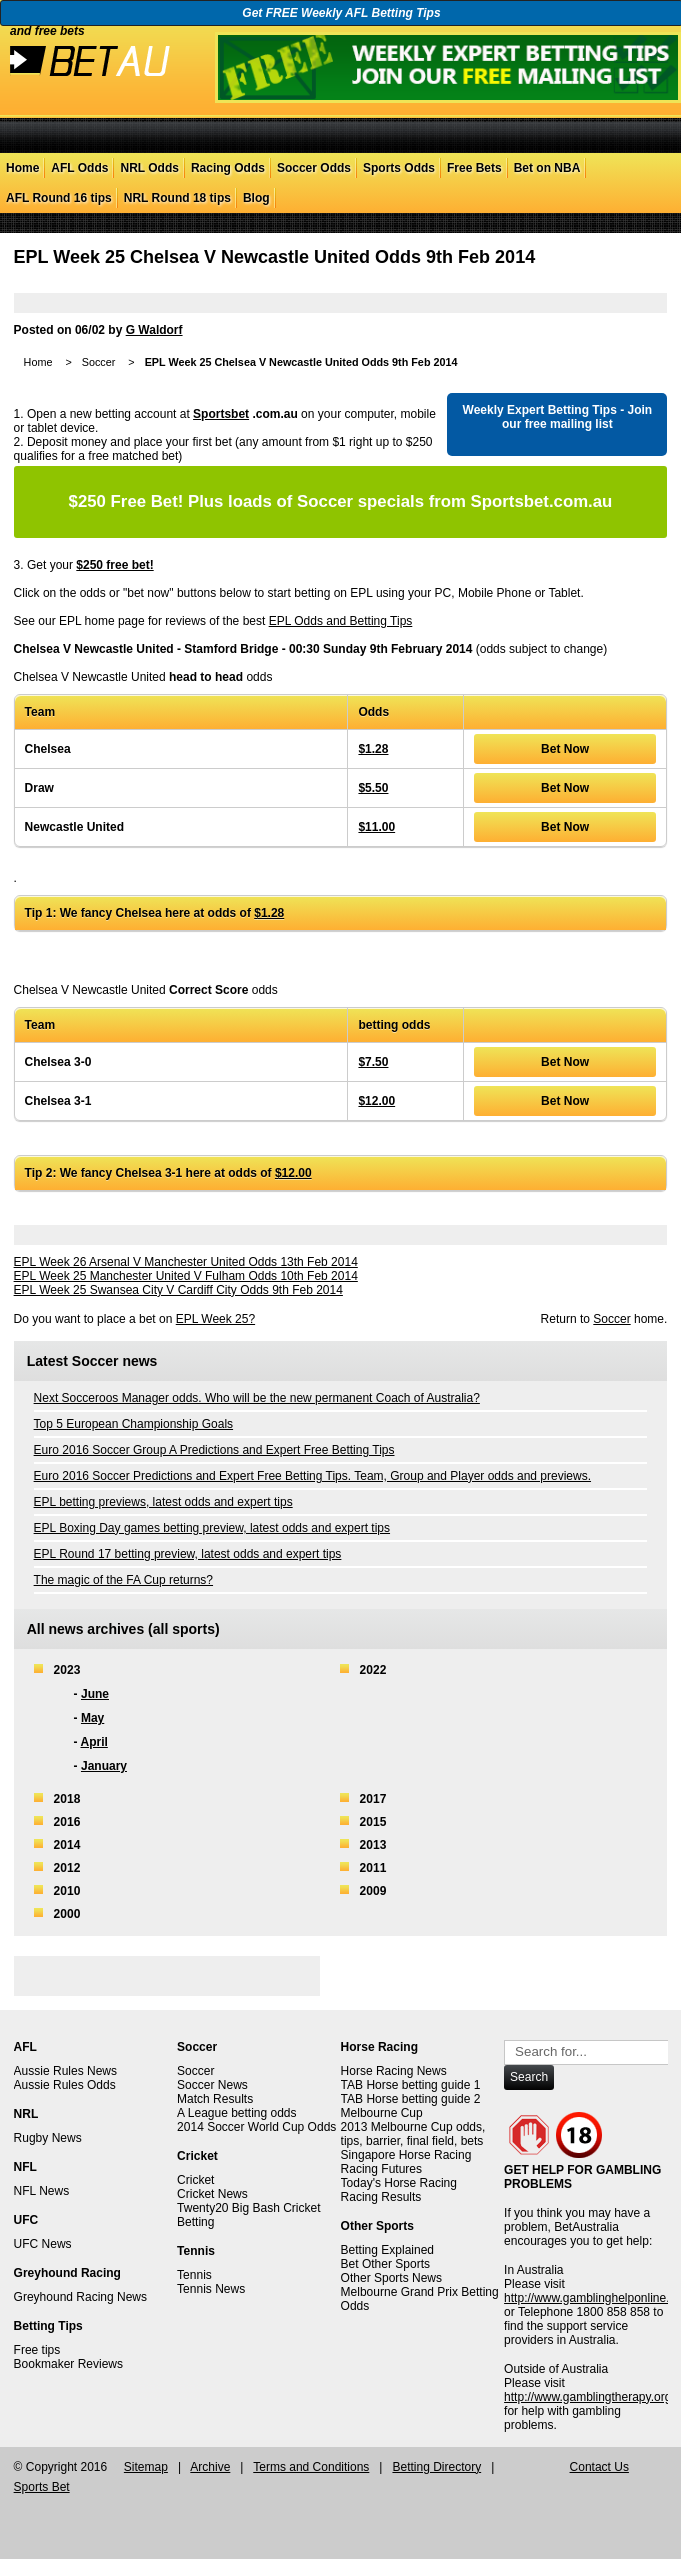  I want to click on January, so click(104, 1766).